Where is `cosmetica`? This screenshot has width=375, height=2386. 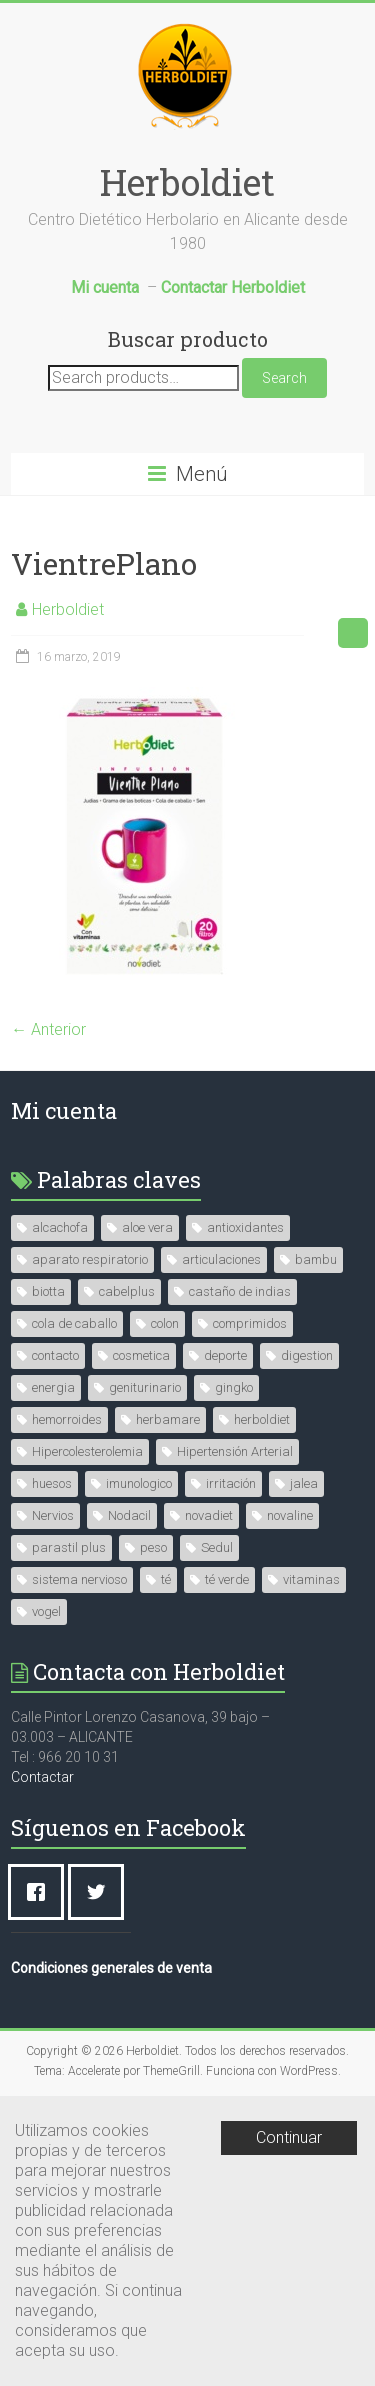 cosmetica is located at coordinates (141, 1355).